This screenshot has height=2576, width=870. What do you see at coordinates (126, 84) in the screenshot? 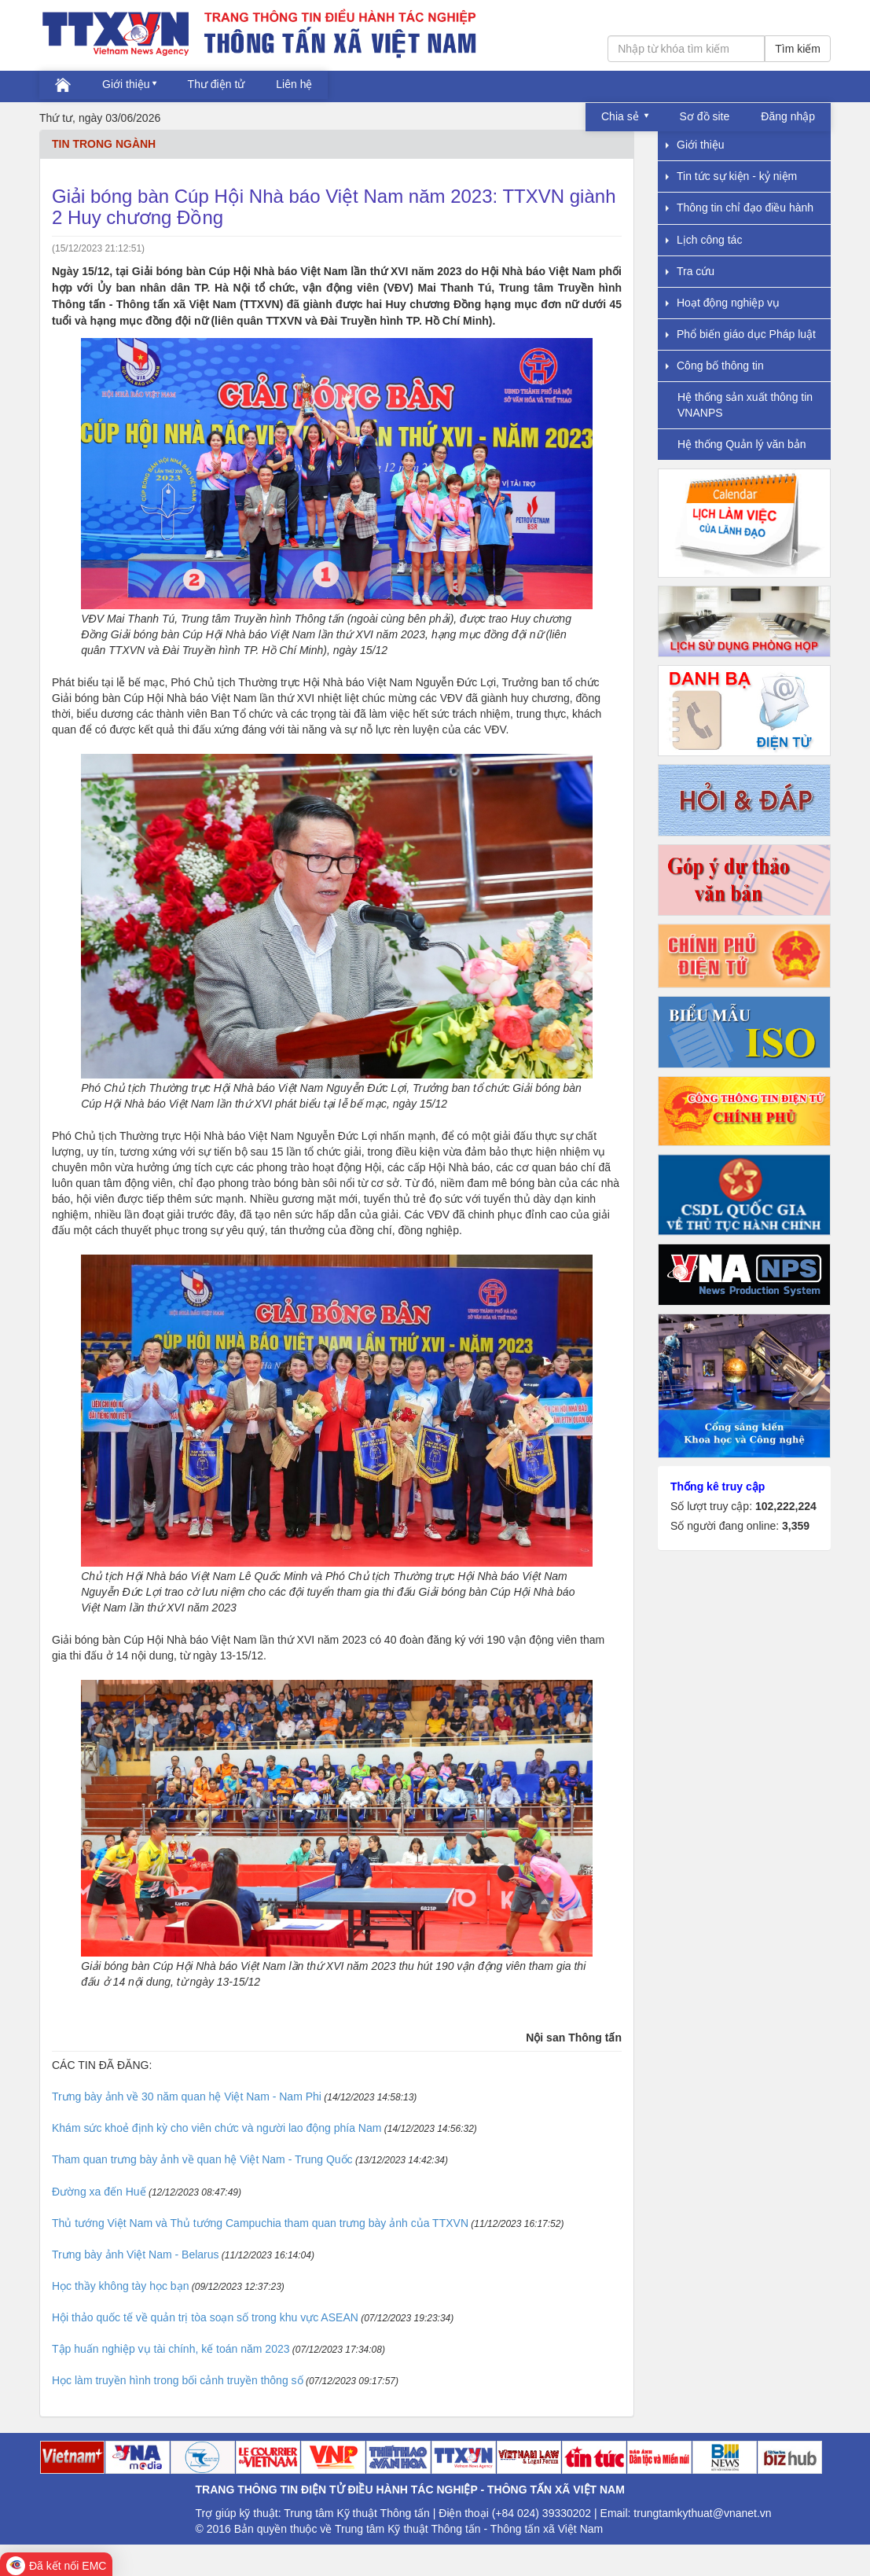
I see `Giới thiệu` at bounding box center [126, 84].